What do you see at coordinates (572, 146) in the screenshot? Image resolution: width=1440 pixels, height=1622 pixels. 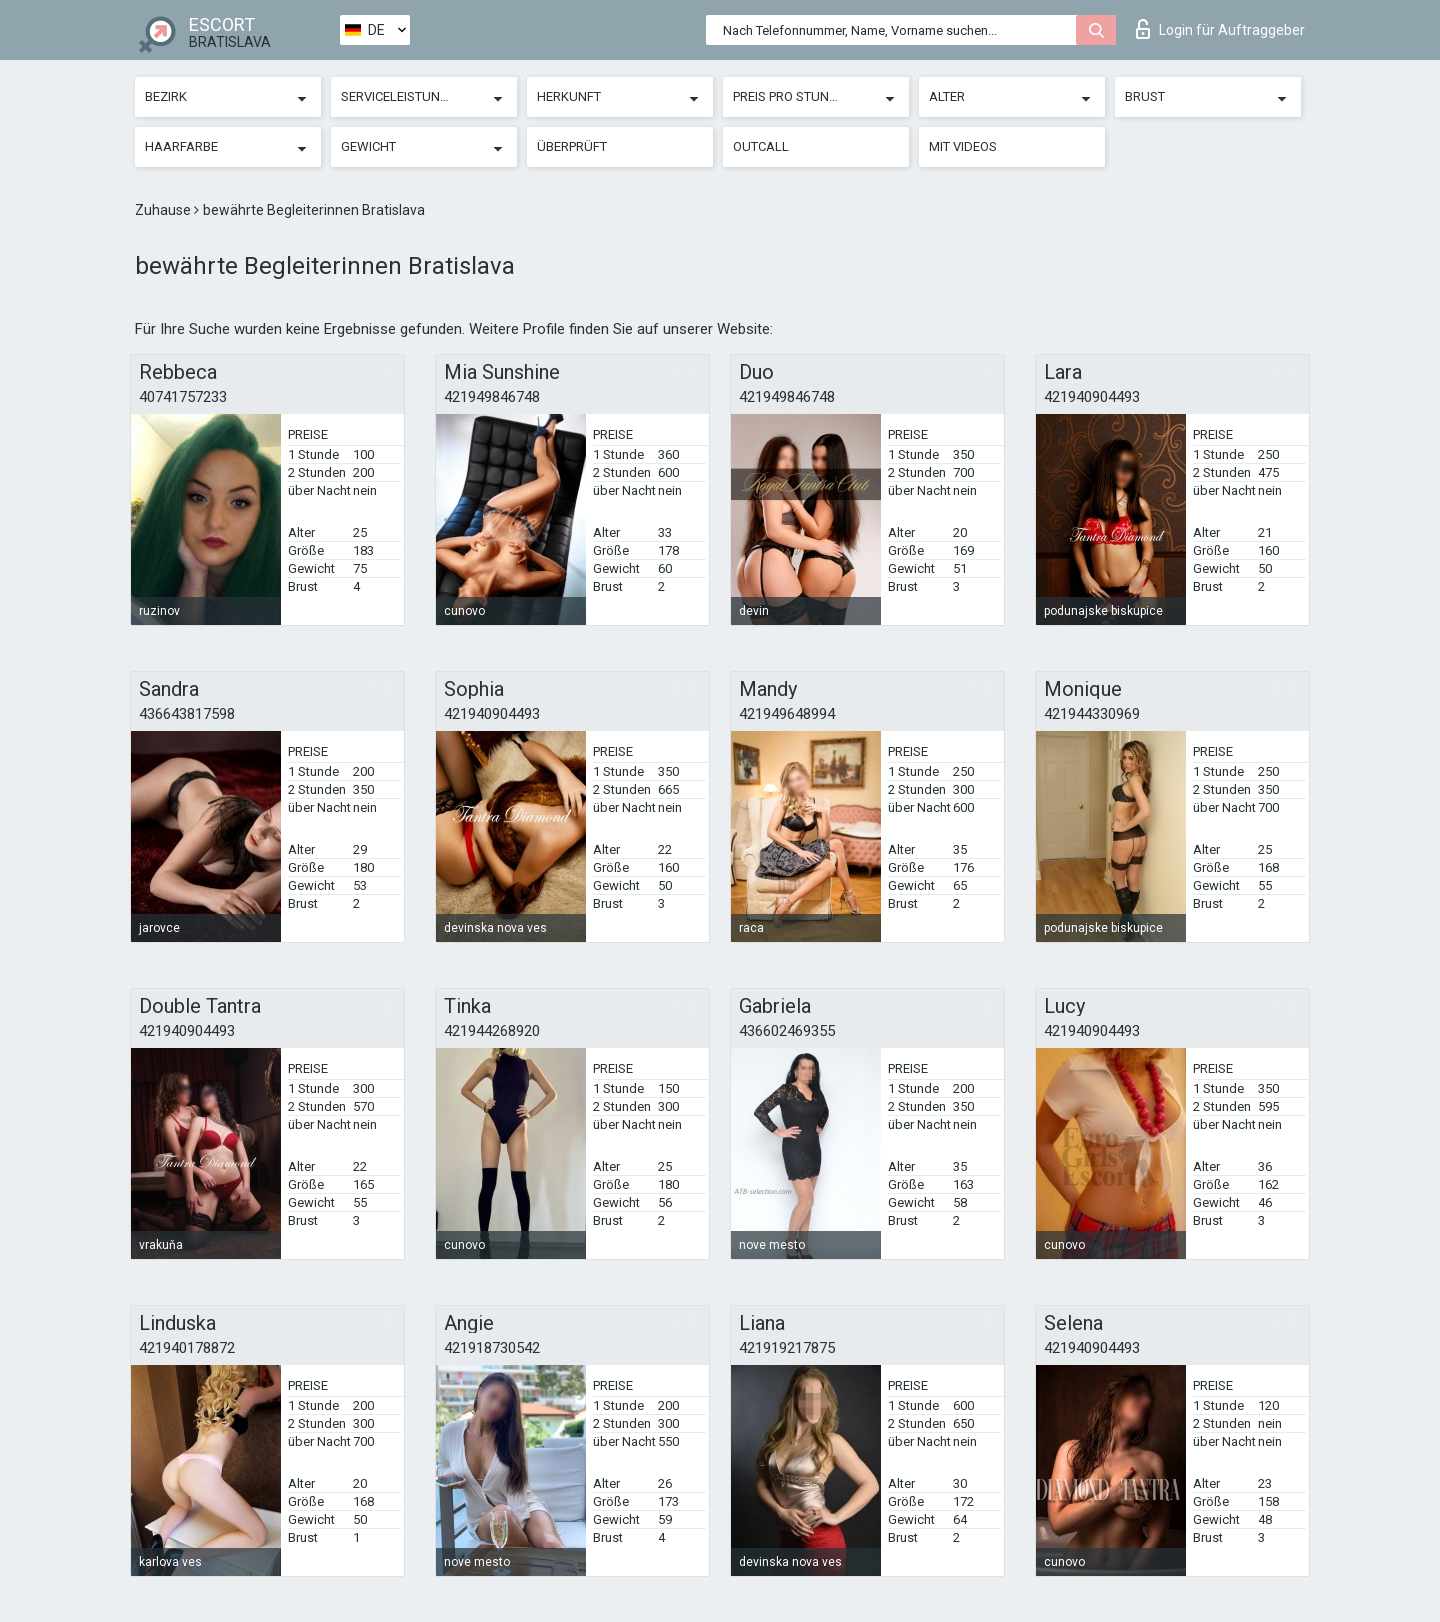 I see `Überprüft` at bounding box center [572, 146].